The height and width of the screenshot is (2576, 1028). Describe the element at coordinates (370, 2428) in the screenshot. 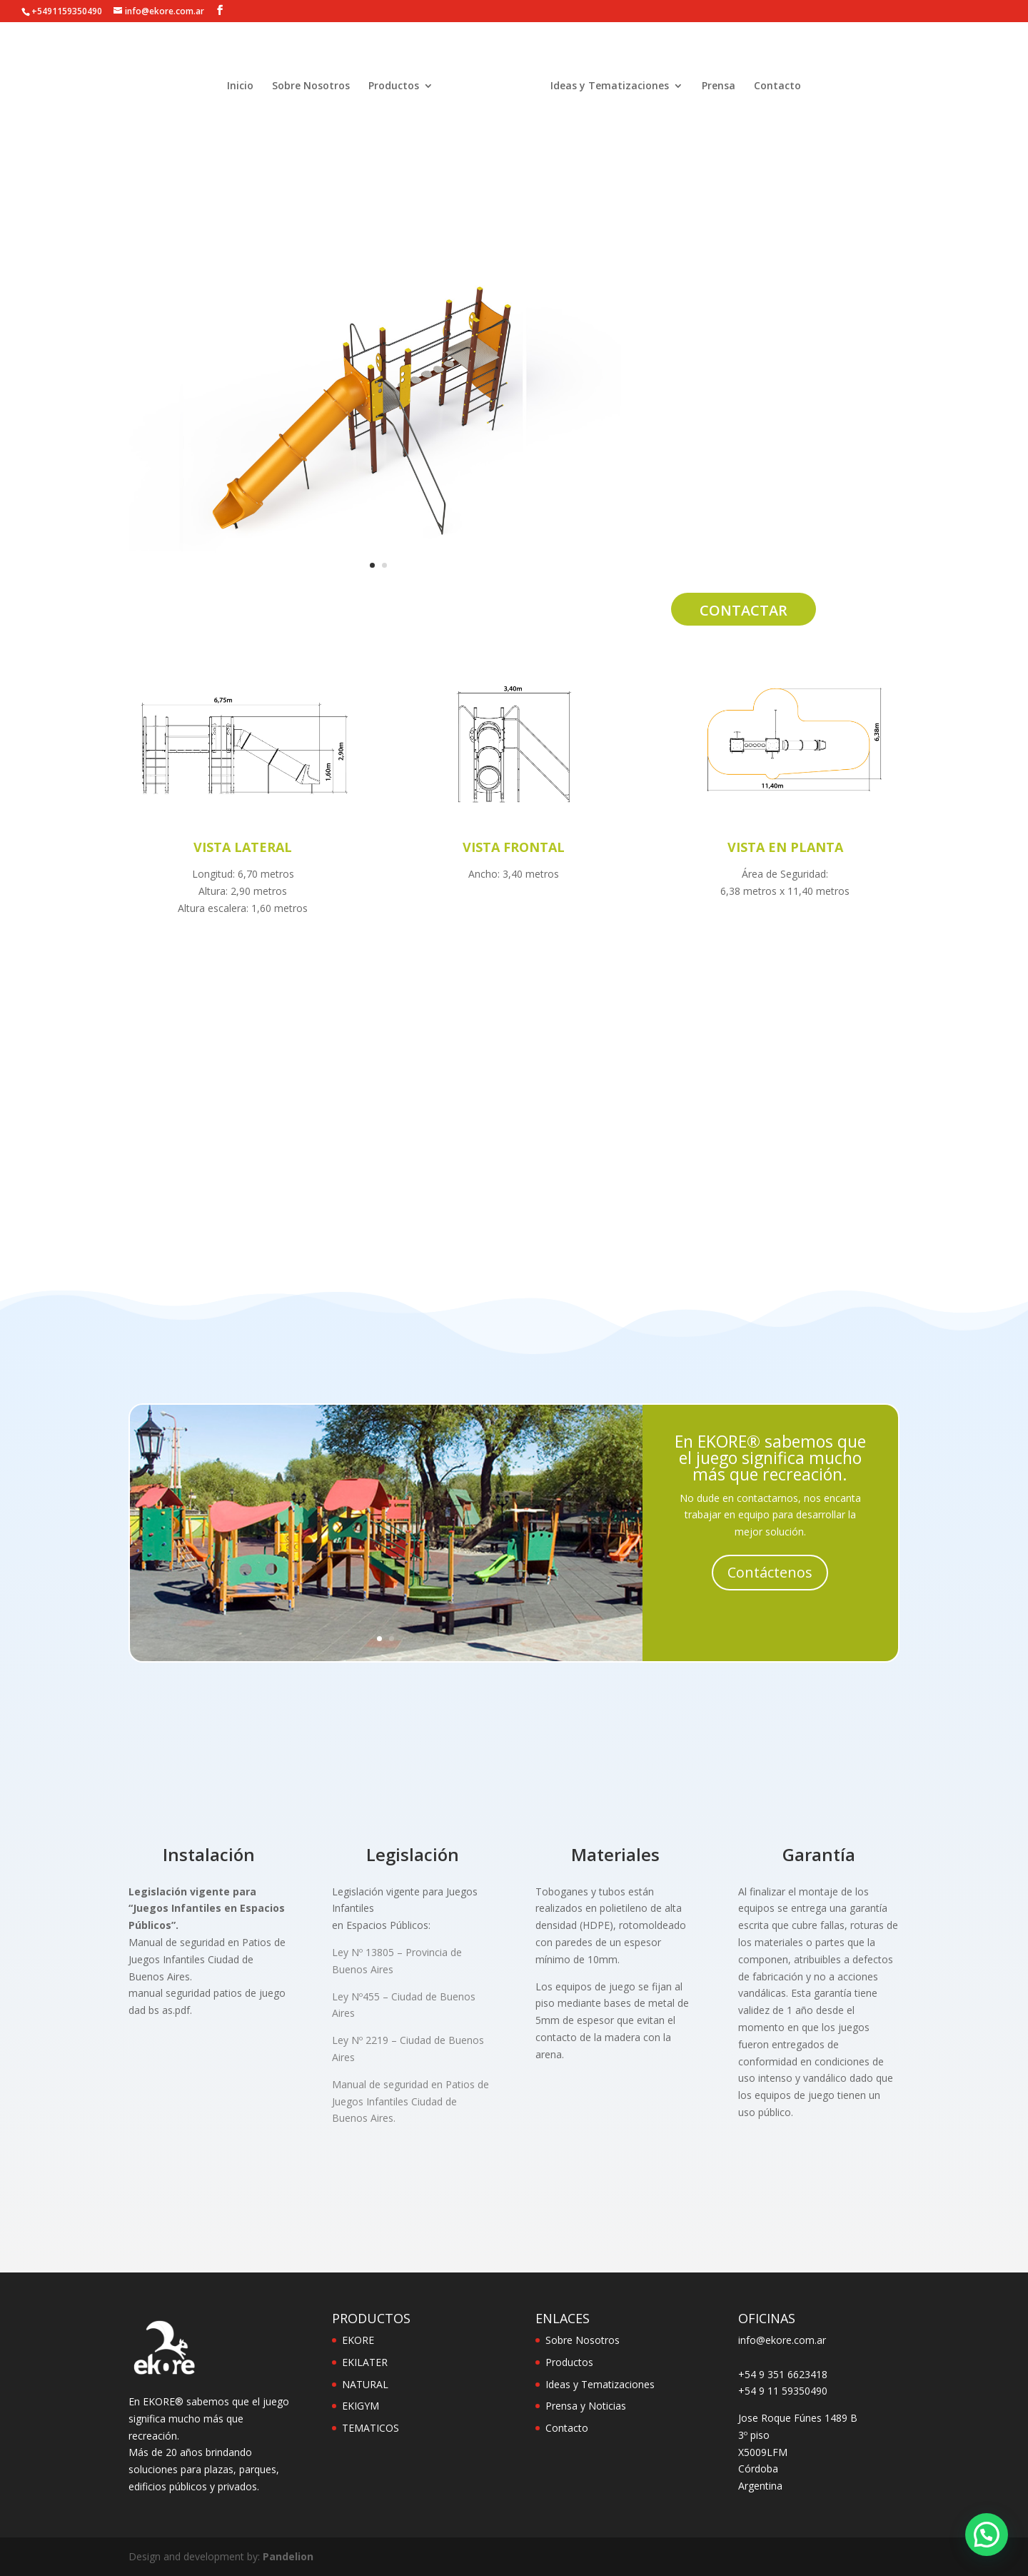

I see `TEMATICOS` at that location.